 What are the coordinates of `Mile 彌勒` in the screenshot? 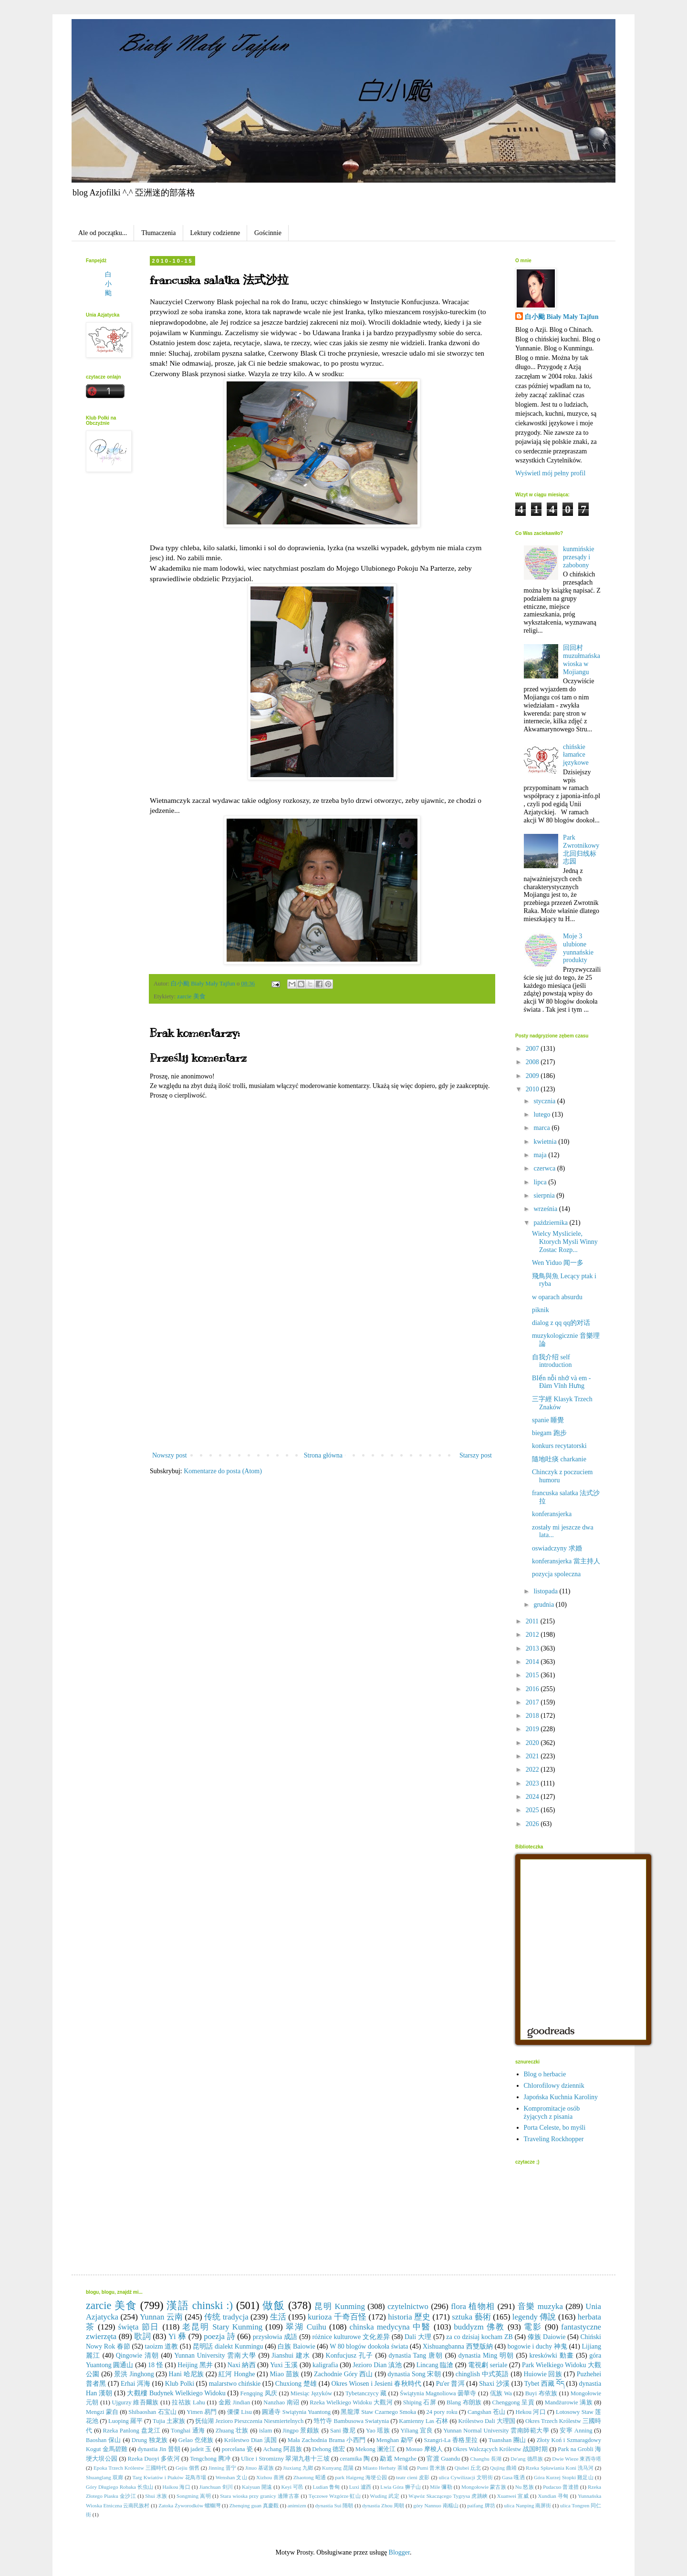 It's located at (441, 2487).